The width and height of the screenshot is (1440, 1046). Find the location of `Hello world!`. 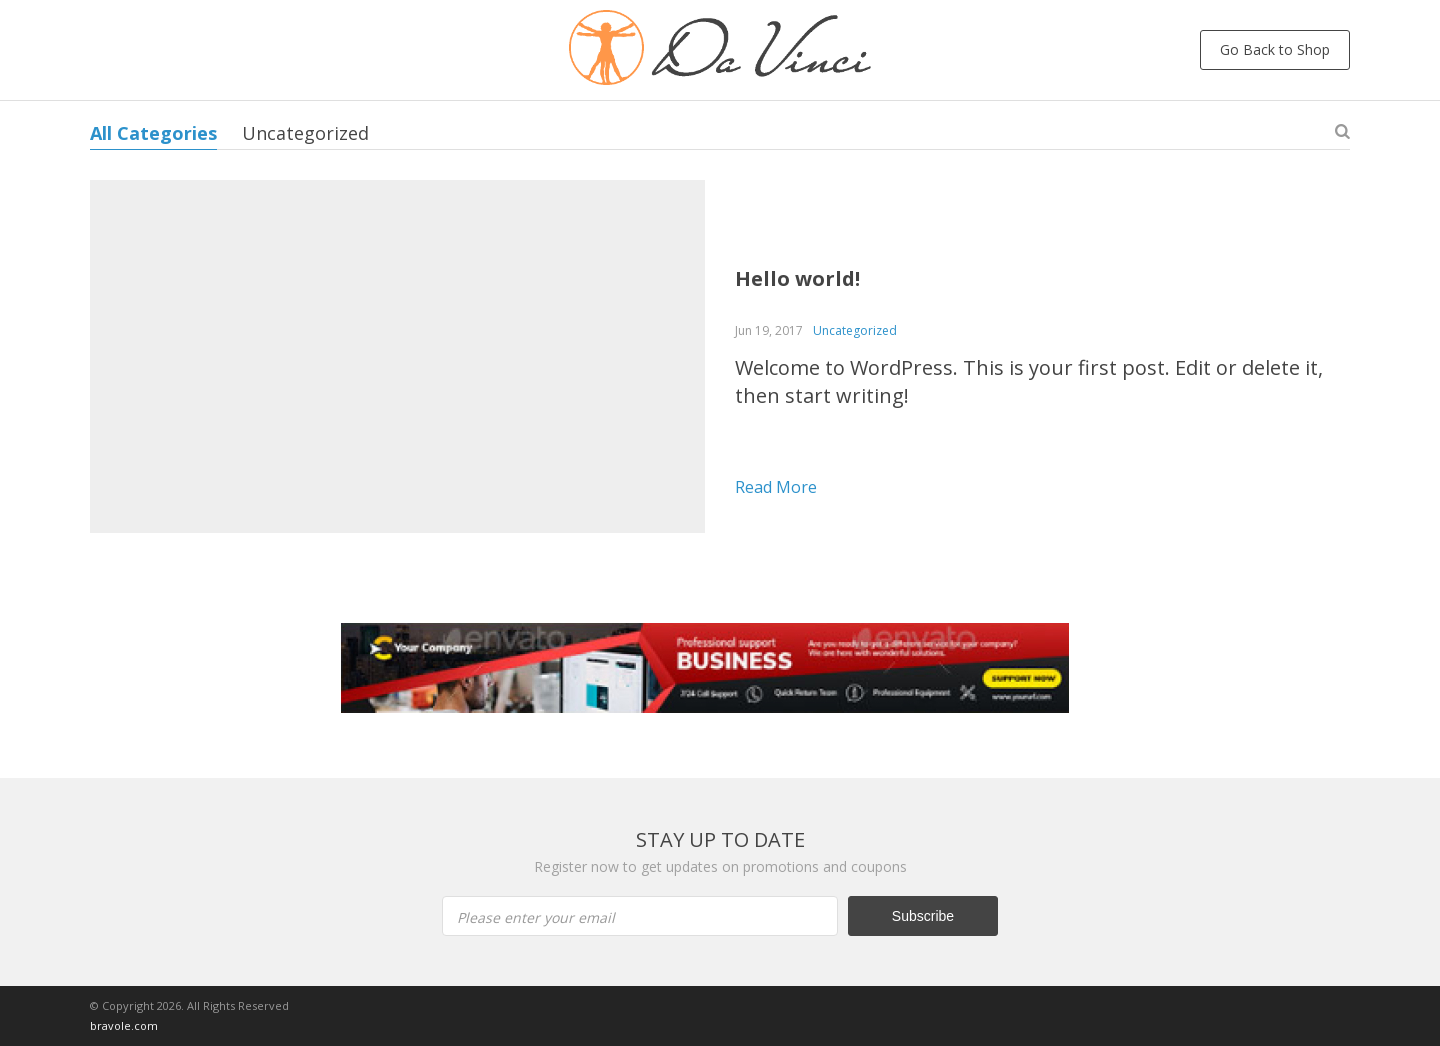

Hello world! is located at coordinates (797, 278).